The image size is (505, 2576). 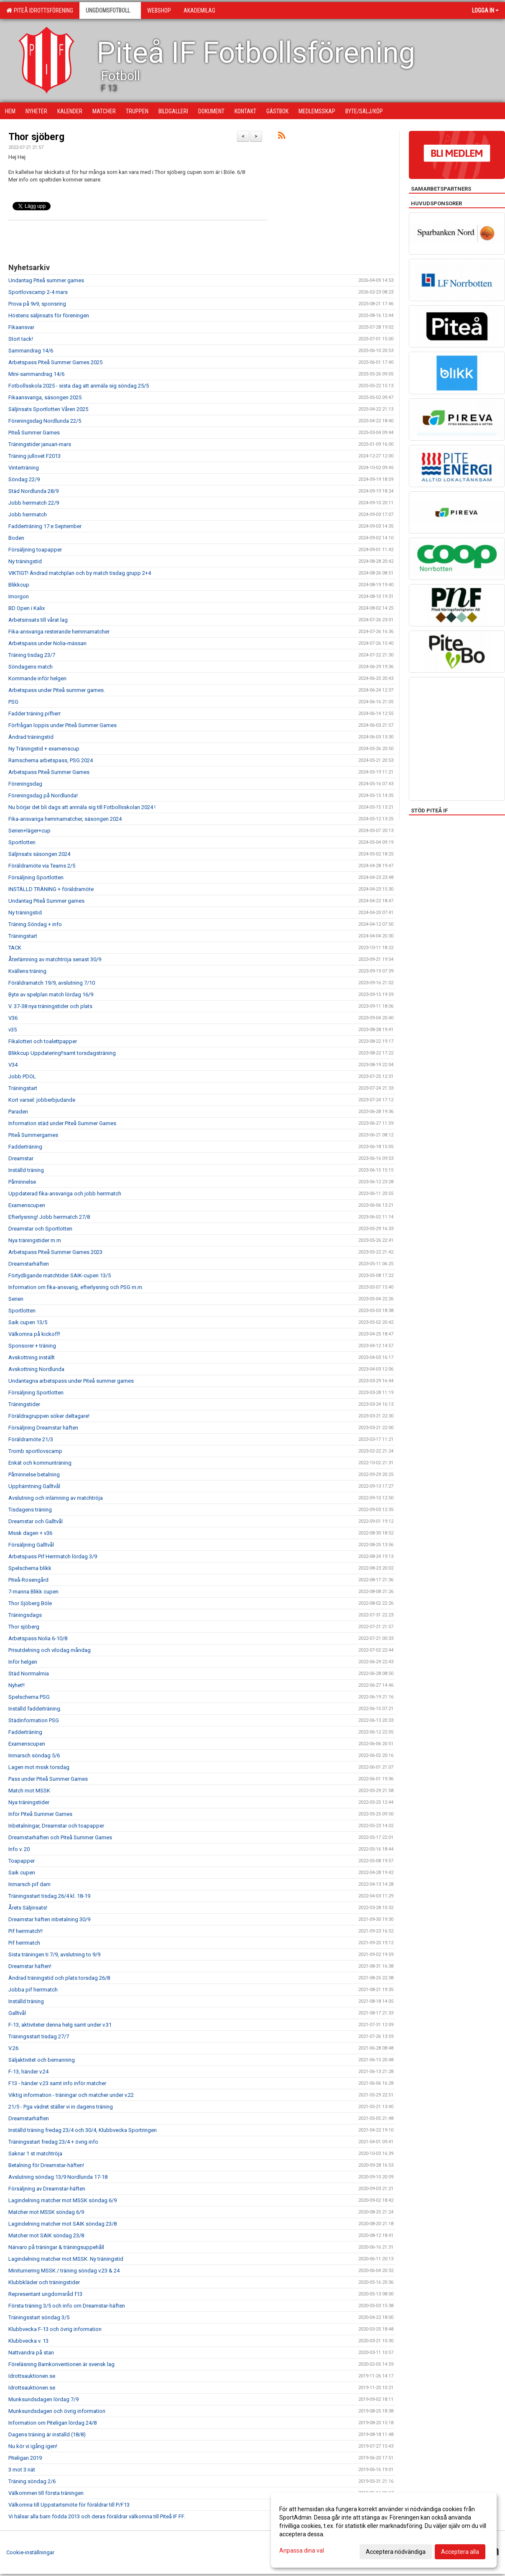 I want to click on Acceptera alla, so click(x=460, y=2551).